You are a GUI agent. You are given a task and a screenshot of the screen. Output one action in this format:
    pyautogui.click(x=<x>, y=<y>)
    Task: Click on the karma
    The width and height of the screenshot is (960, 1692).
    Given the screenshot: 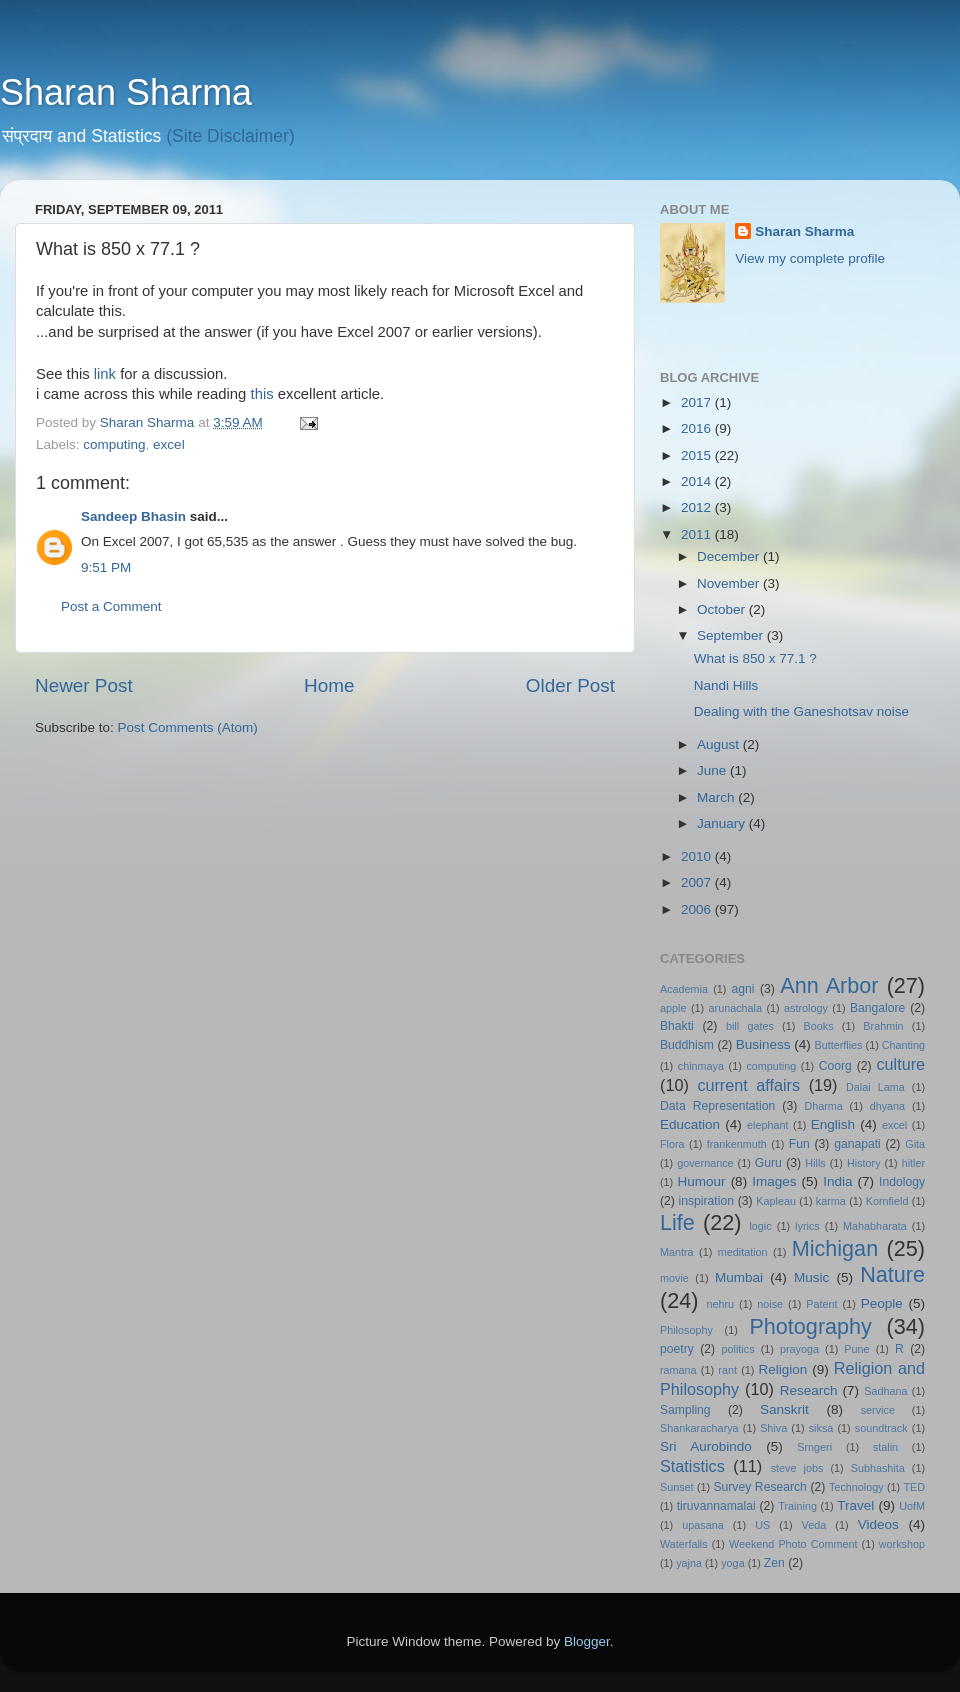 What is the action you would take?
    pyautogui.click(x=831, y=1201)
    